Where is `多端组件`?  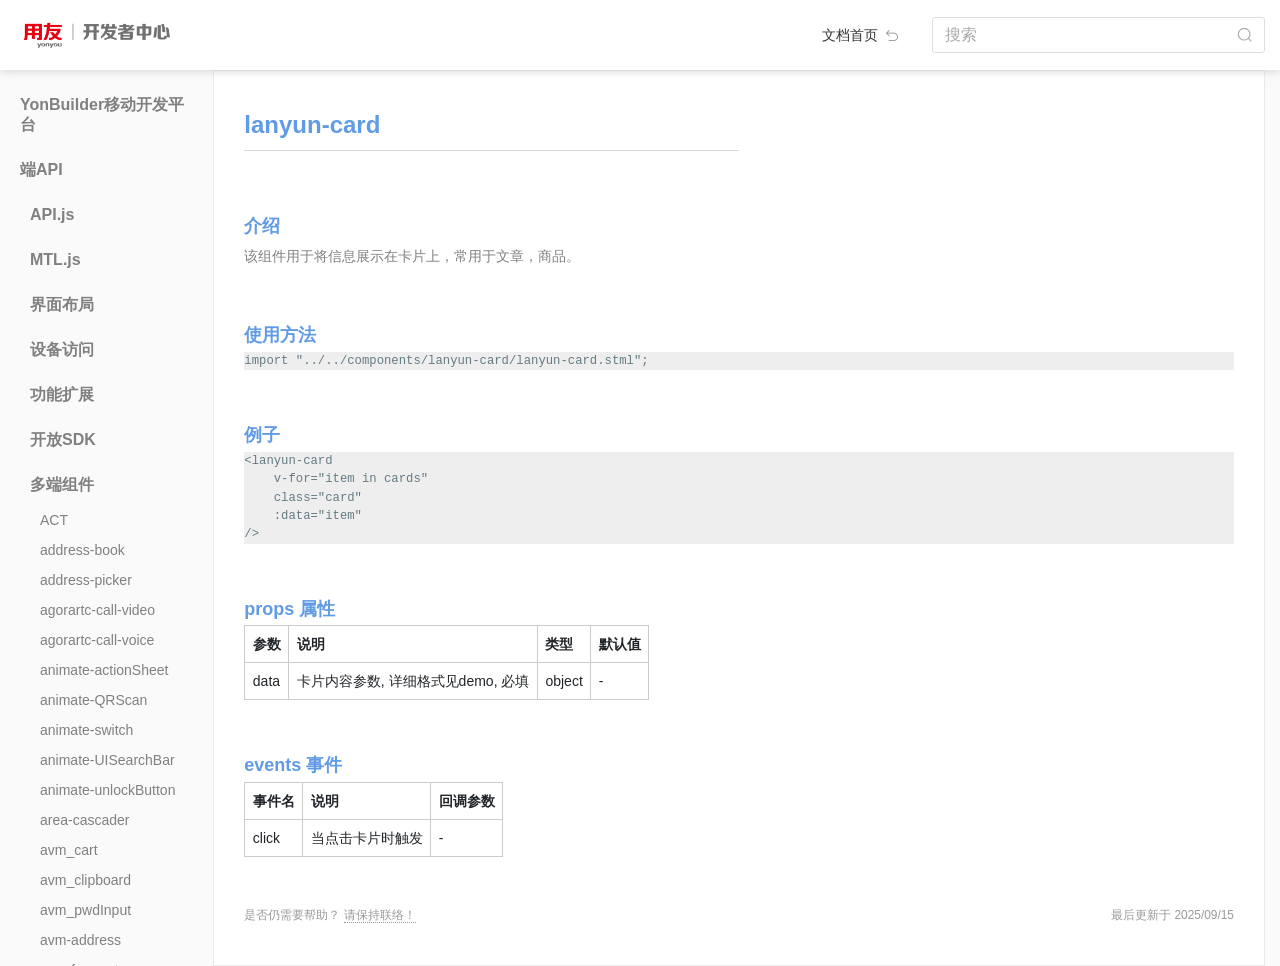
多端组件 is located at coordinates (62, 484).